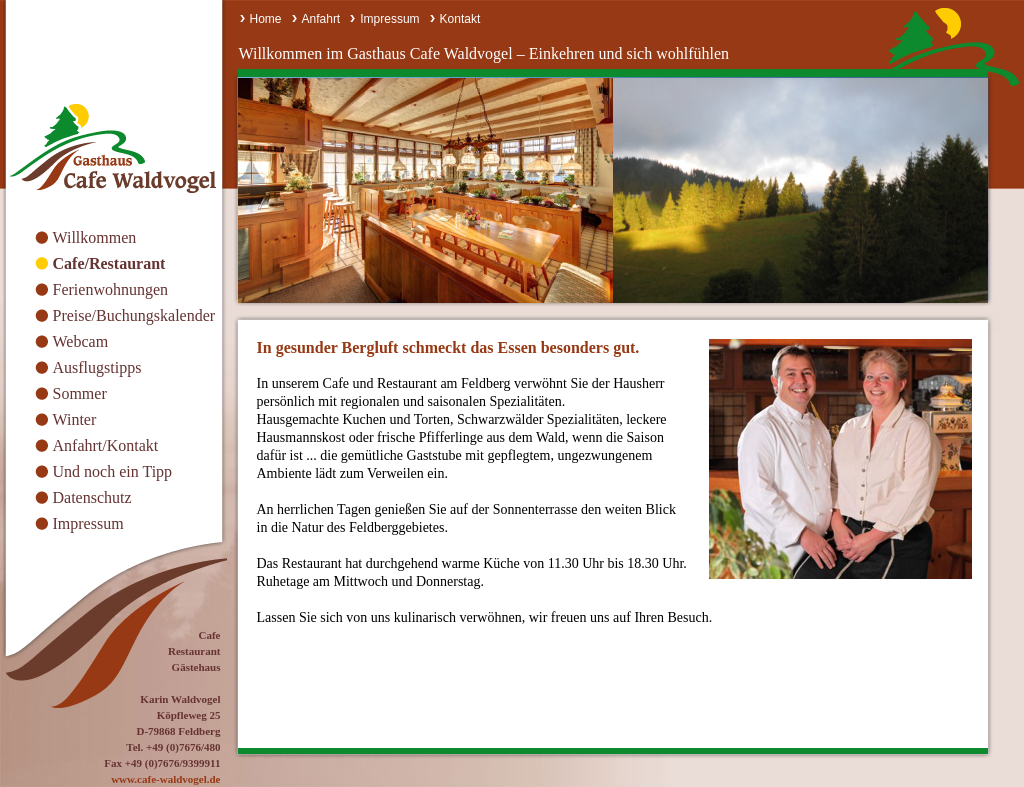 The height and width of the screenshot is (787, 1024). What do you see at coordinates (97, 367) in the screenshot?
I see `Ausflugstipps` at bounding box center [97, 367].